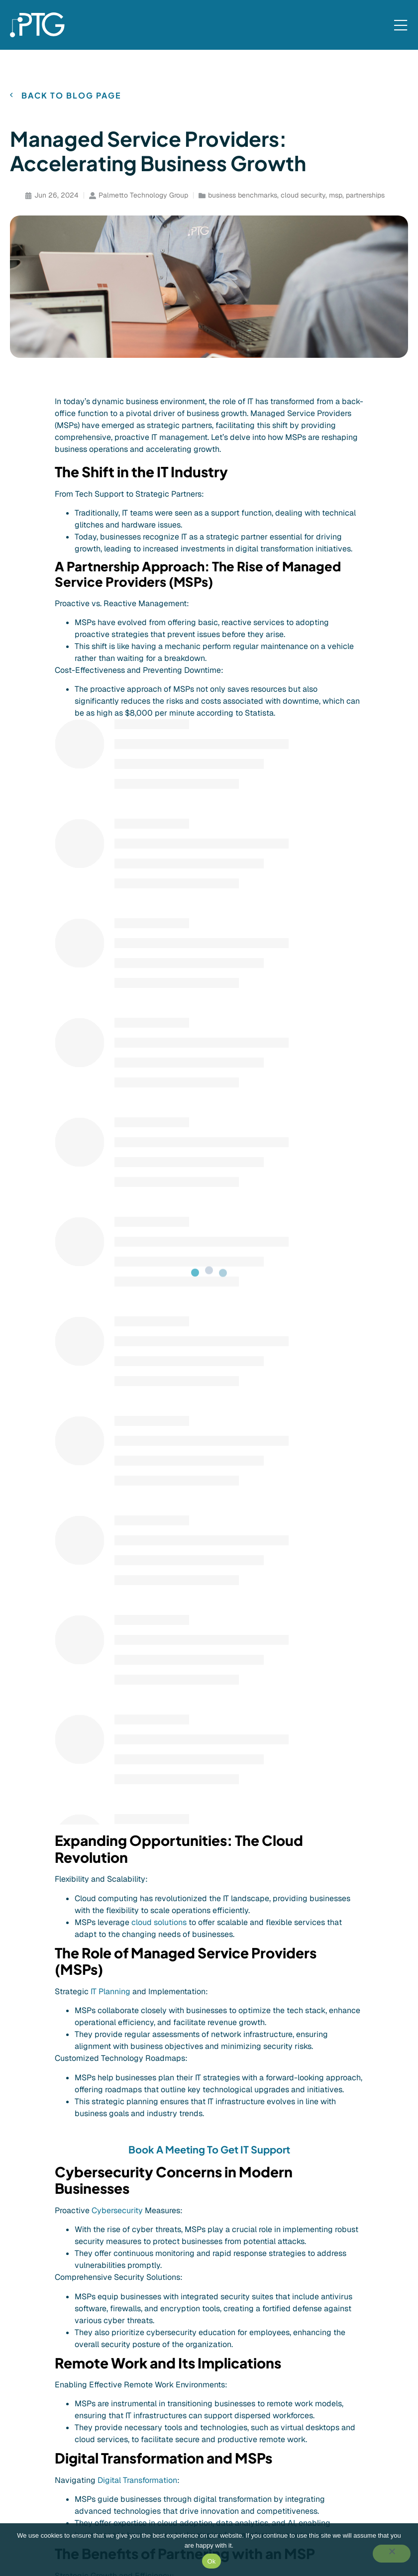 The height and width of the screenshot is (2576, 418). What do you see at coordinates (59, 2280) in the screenshot?
I see `[button]` at bounding box center [59, 2280].